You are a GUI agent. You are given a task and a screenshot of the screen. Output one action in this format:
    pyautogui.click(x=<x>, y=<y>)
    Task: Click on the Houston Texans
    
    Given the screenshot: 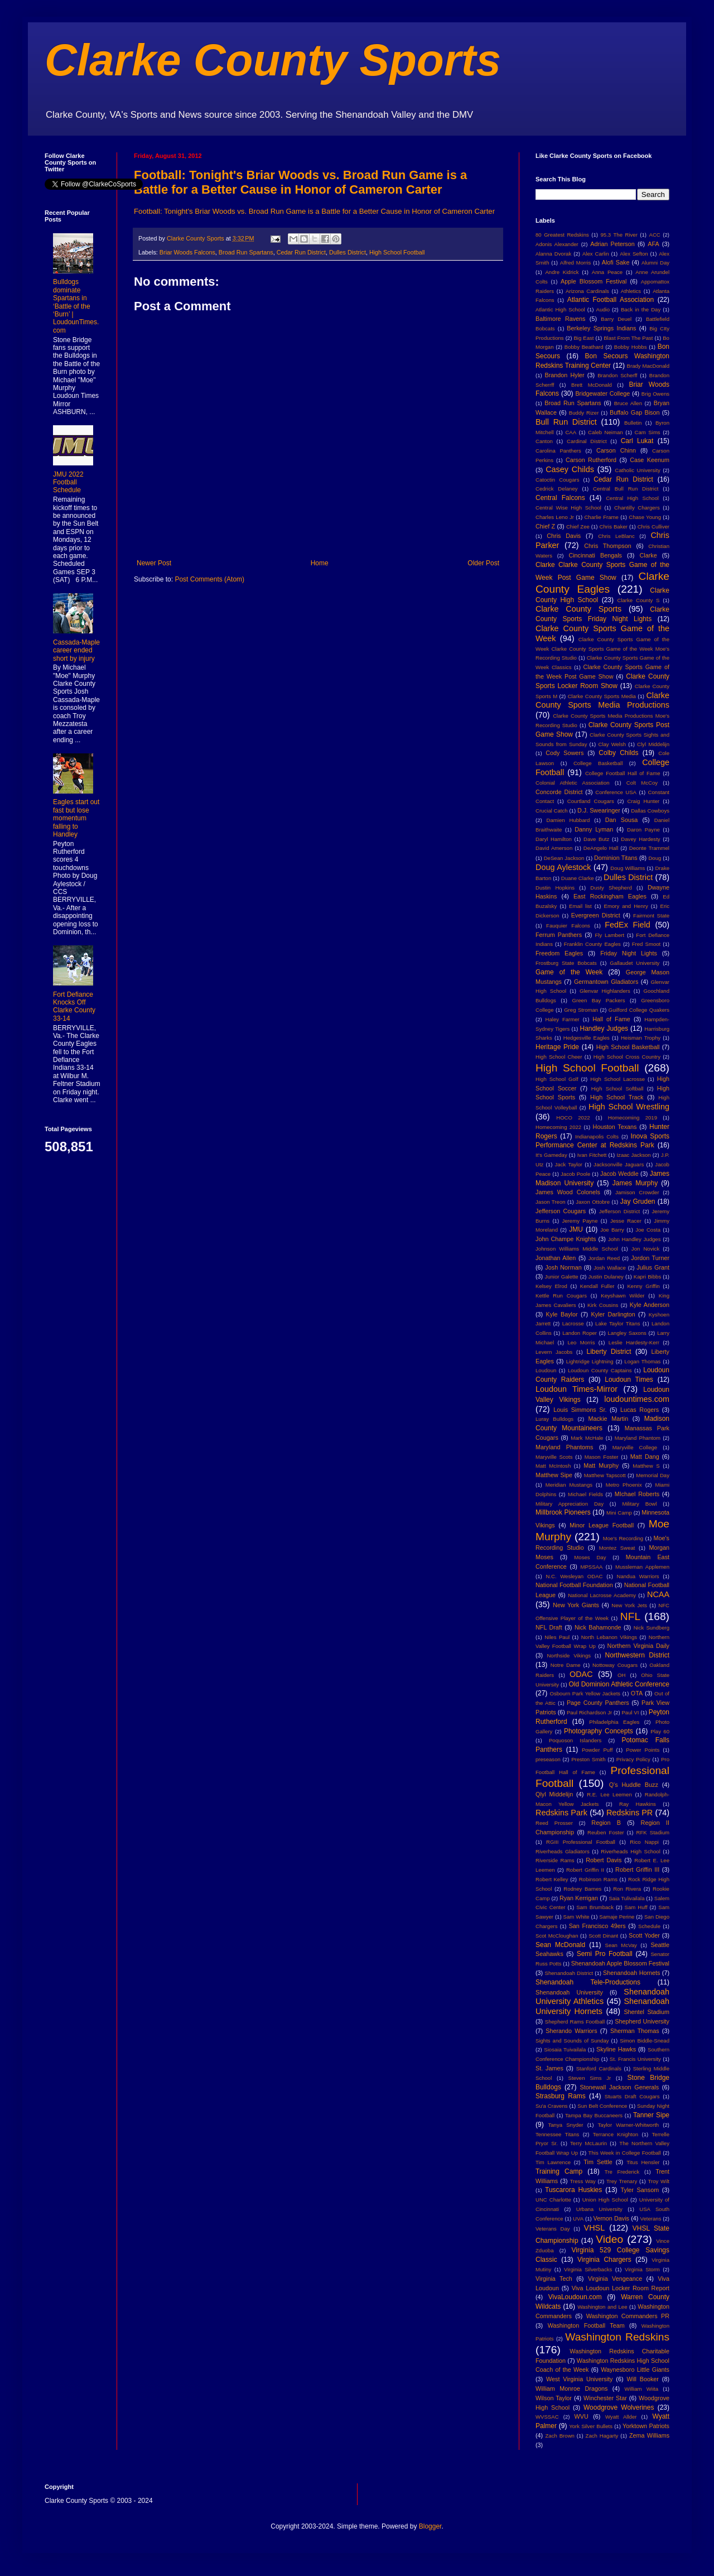 What is the action you would take?
    pyautogui.click(x=615, y=1126)
    